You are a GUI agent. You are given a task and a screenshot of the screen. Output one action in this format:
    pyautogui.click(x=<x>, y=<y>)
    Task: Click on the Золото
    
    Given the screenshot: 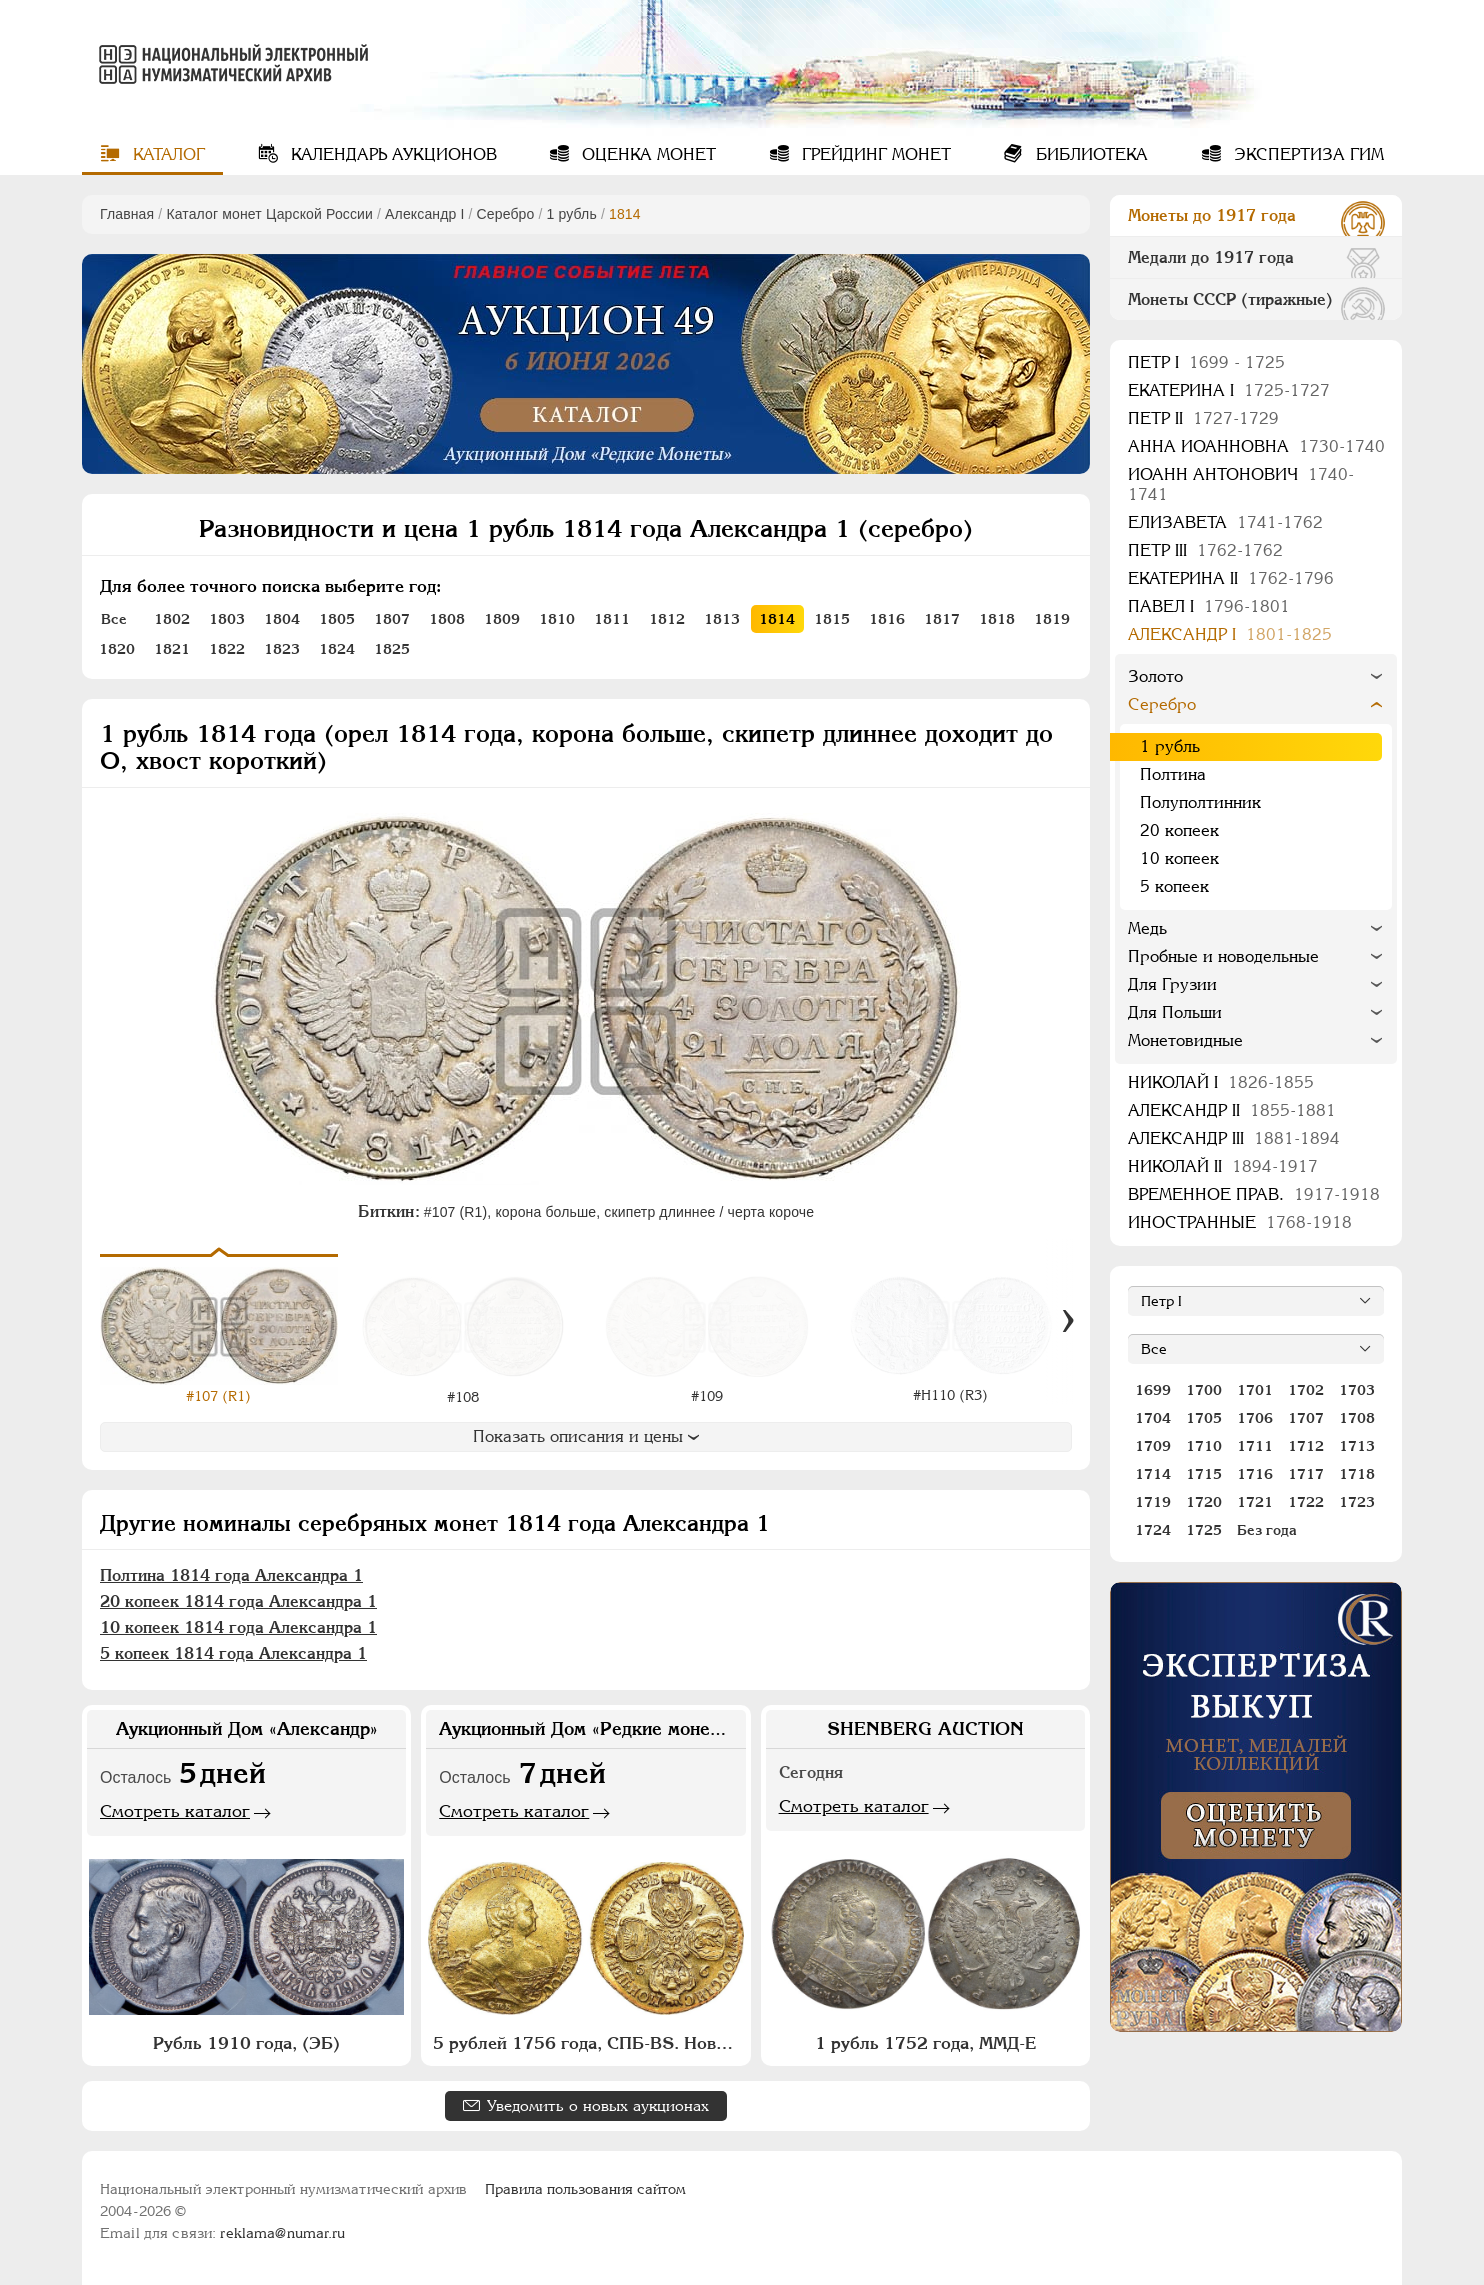 What is the action you would take?
    pyautogui.click(x=1155, y=676)
    